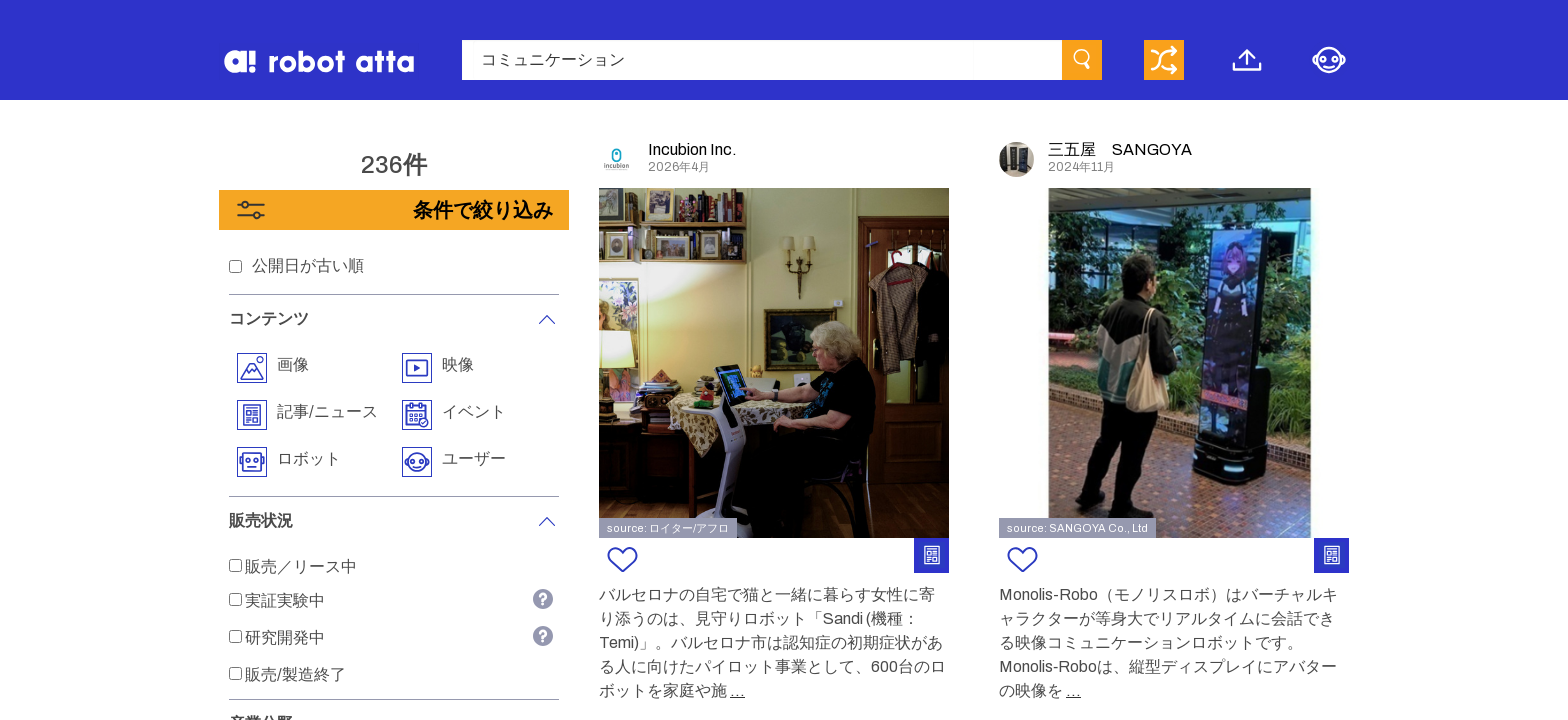 This screenshot has height=720, width=1568. I want to click on 実証実験中, so click(285, 600).